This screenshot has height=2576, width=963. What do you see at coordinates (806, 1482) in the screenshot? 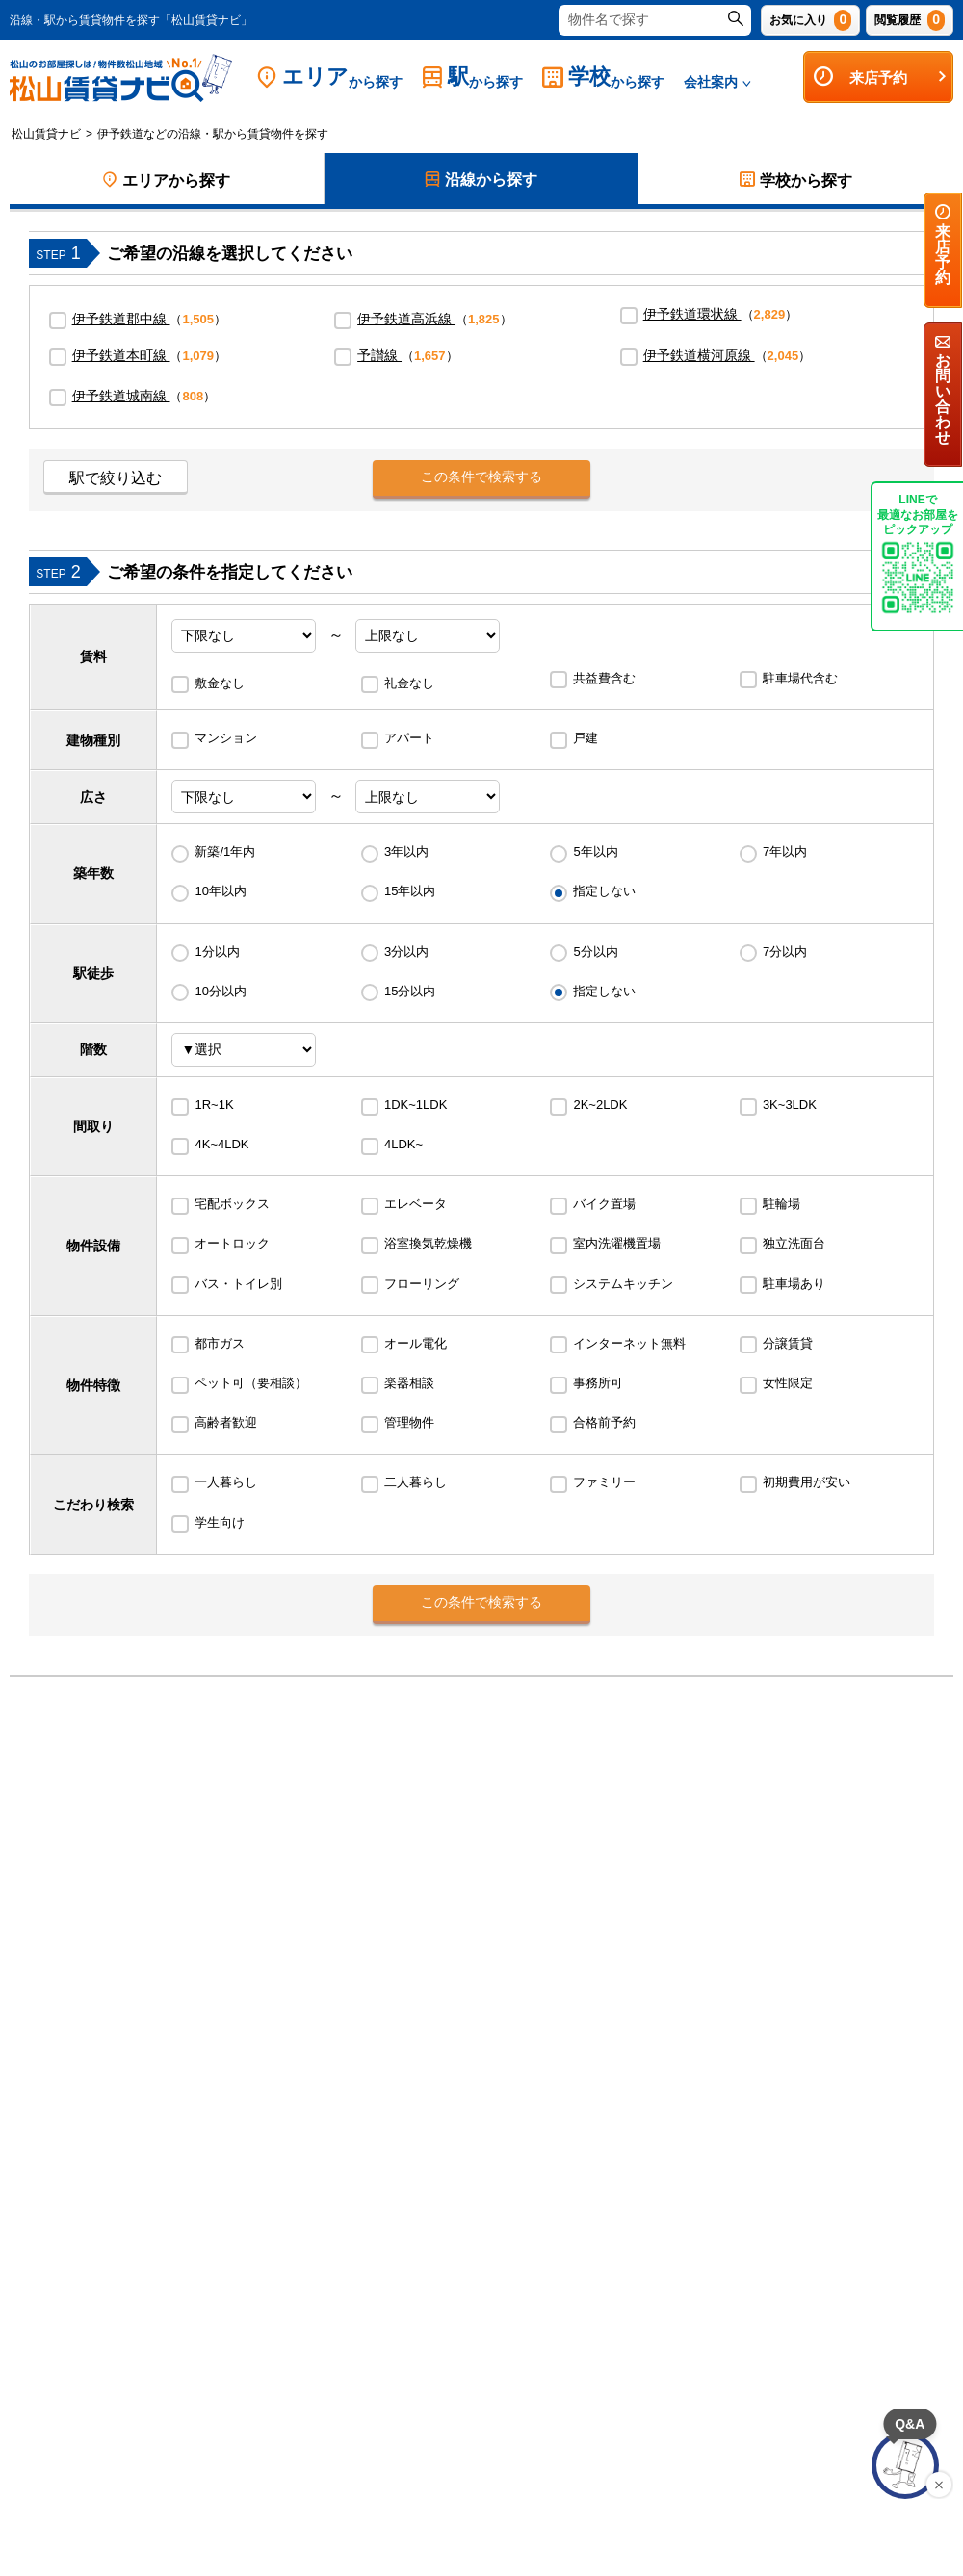
I see `初期費用が安い` at bounding box center [806, 1482].